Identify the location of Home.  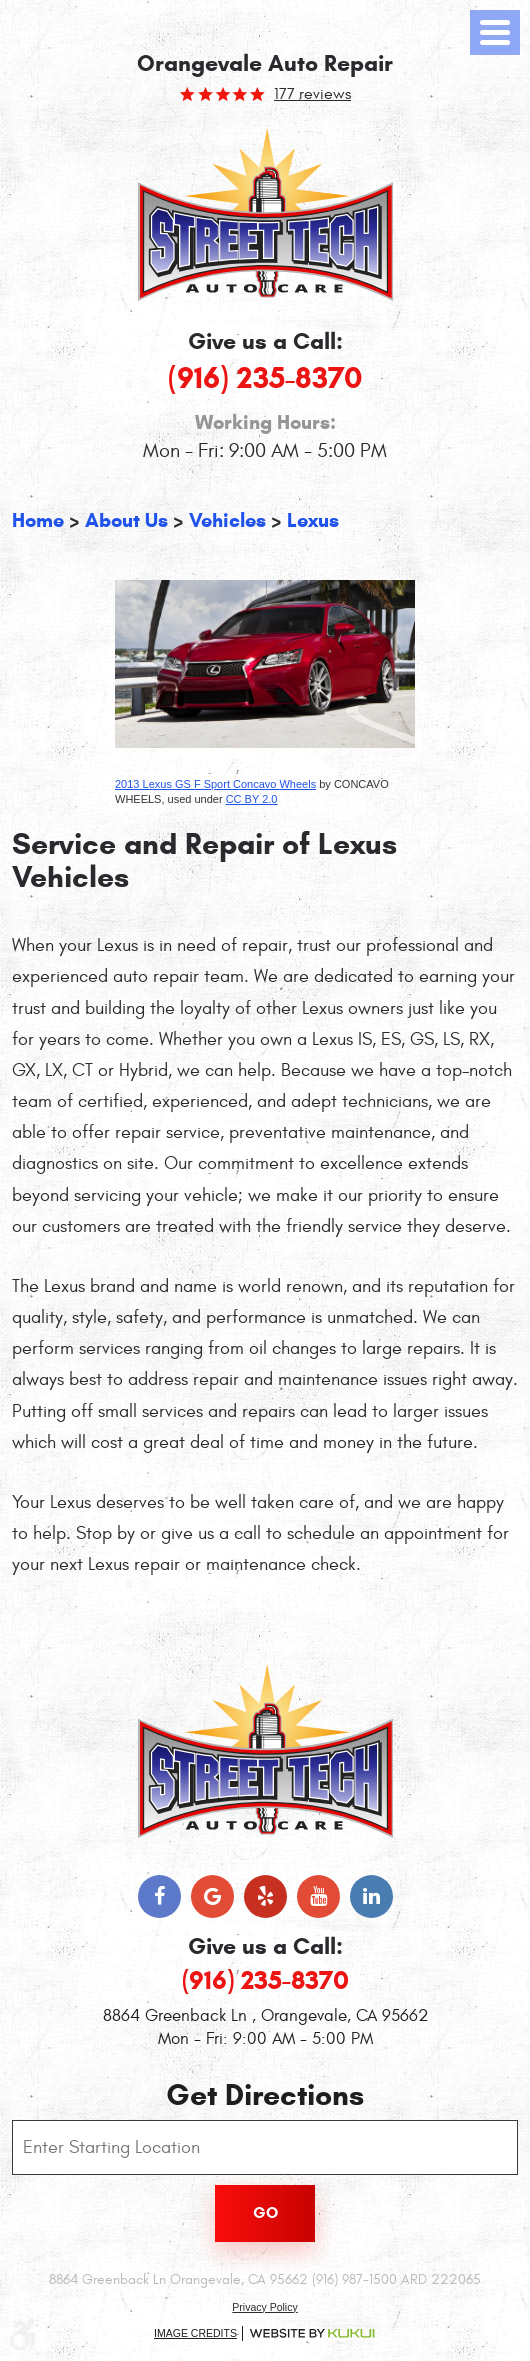
(38, 520).